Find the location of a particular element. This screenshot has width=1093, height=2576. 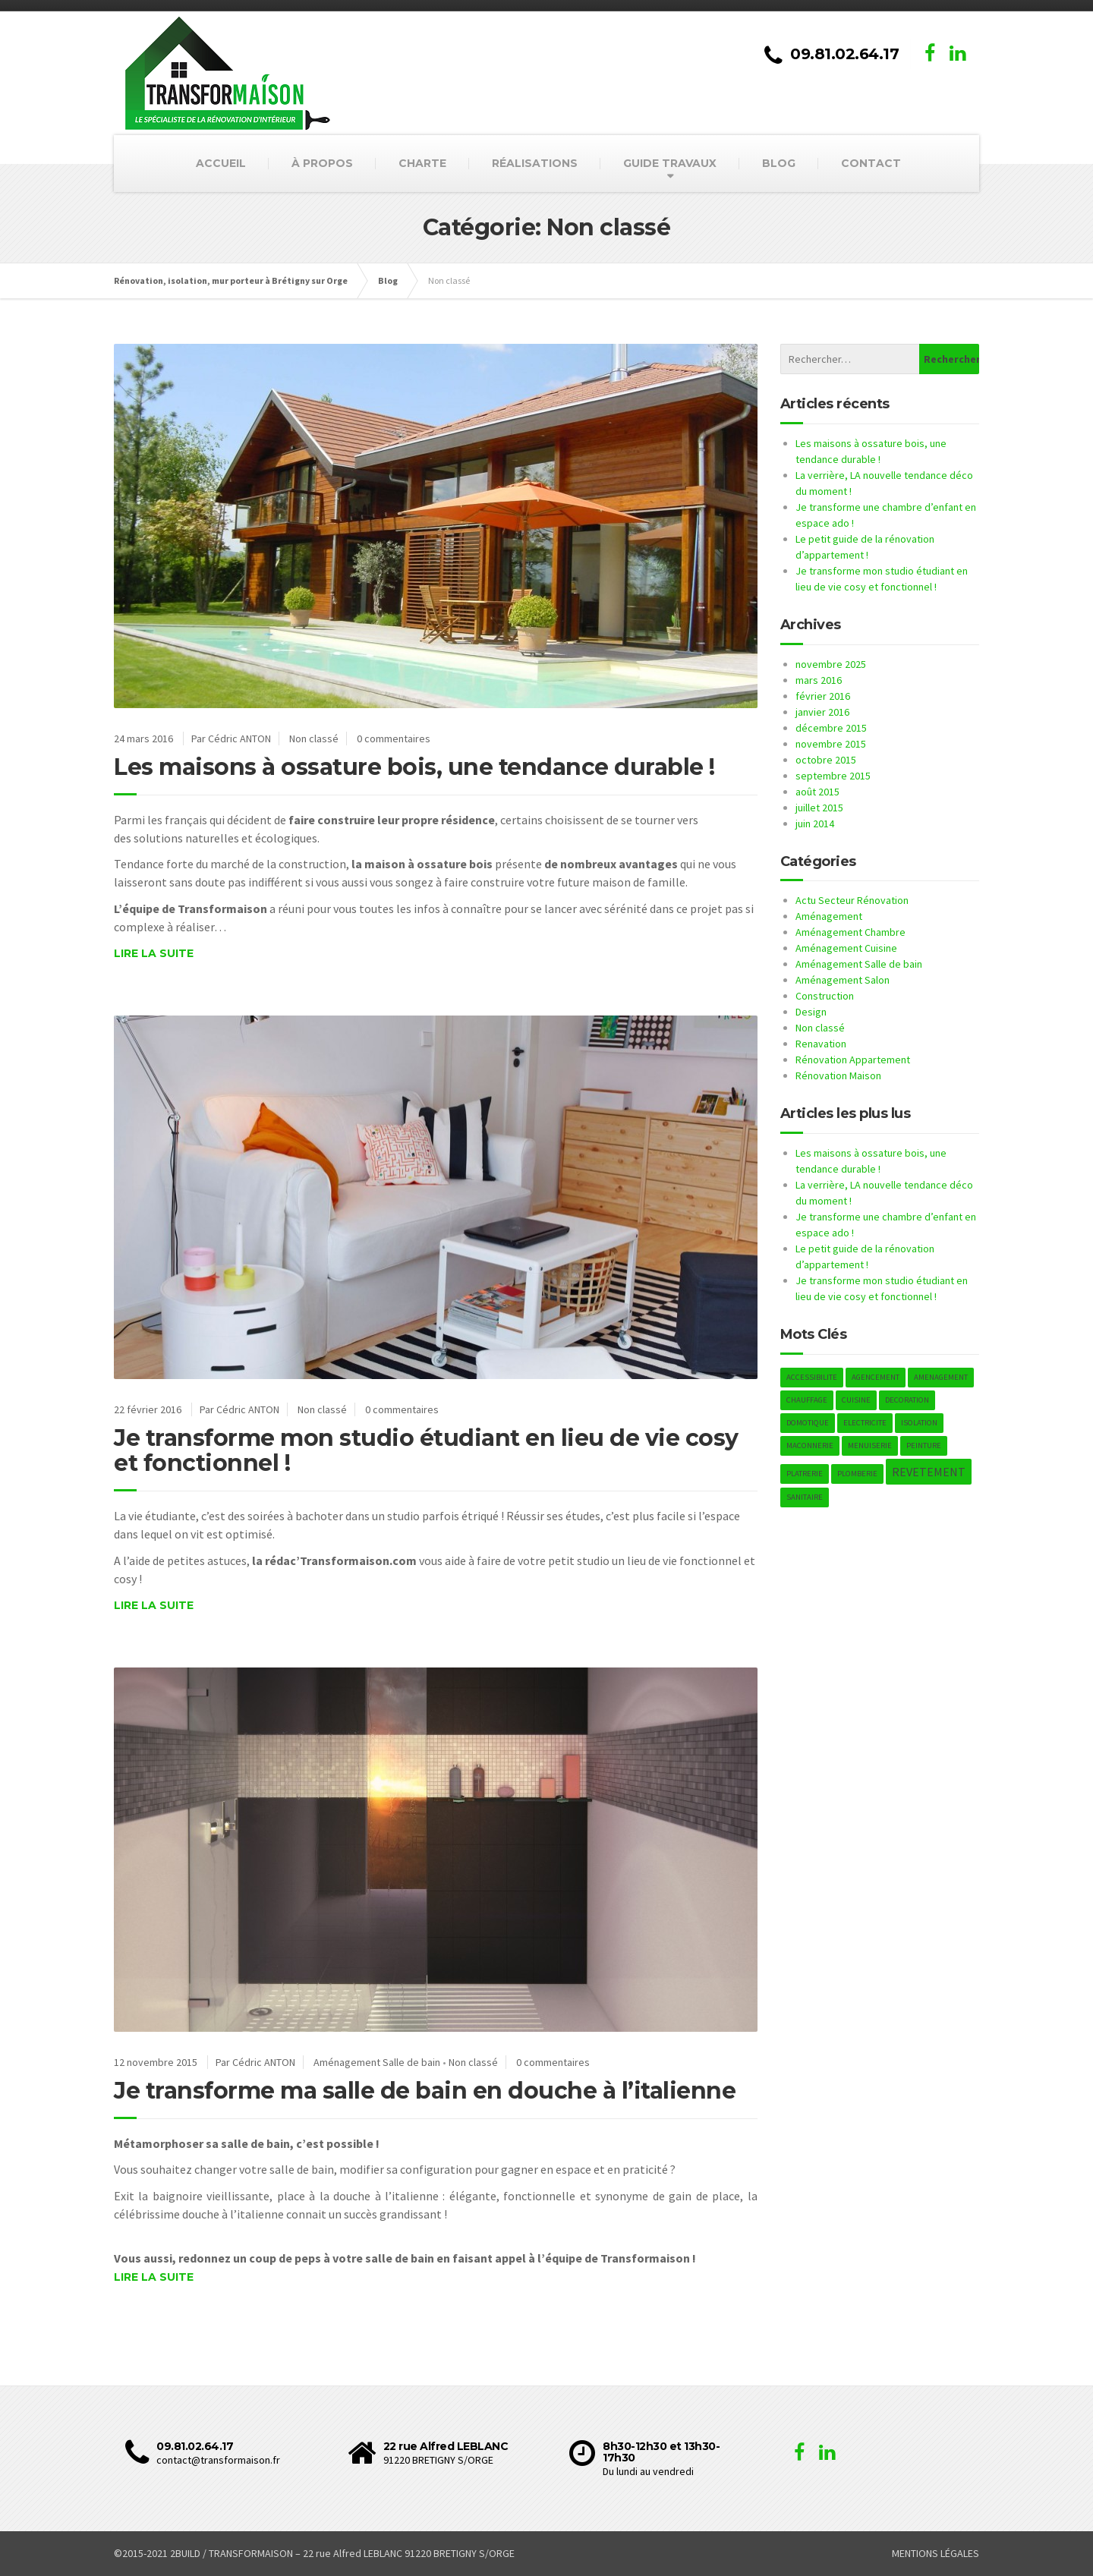

ACCUEIL is located at coordinates (221, 163).